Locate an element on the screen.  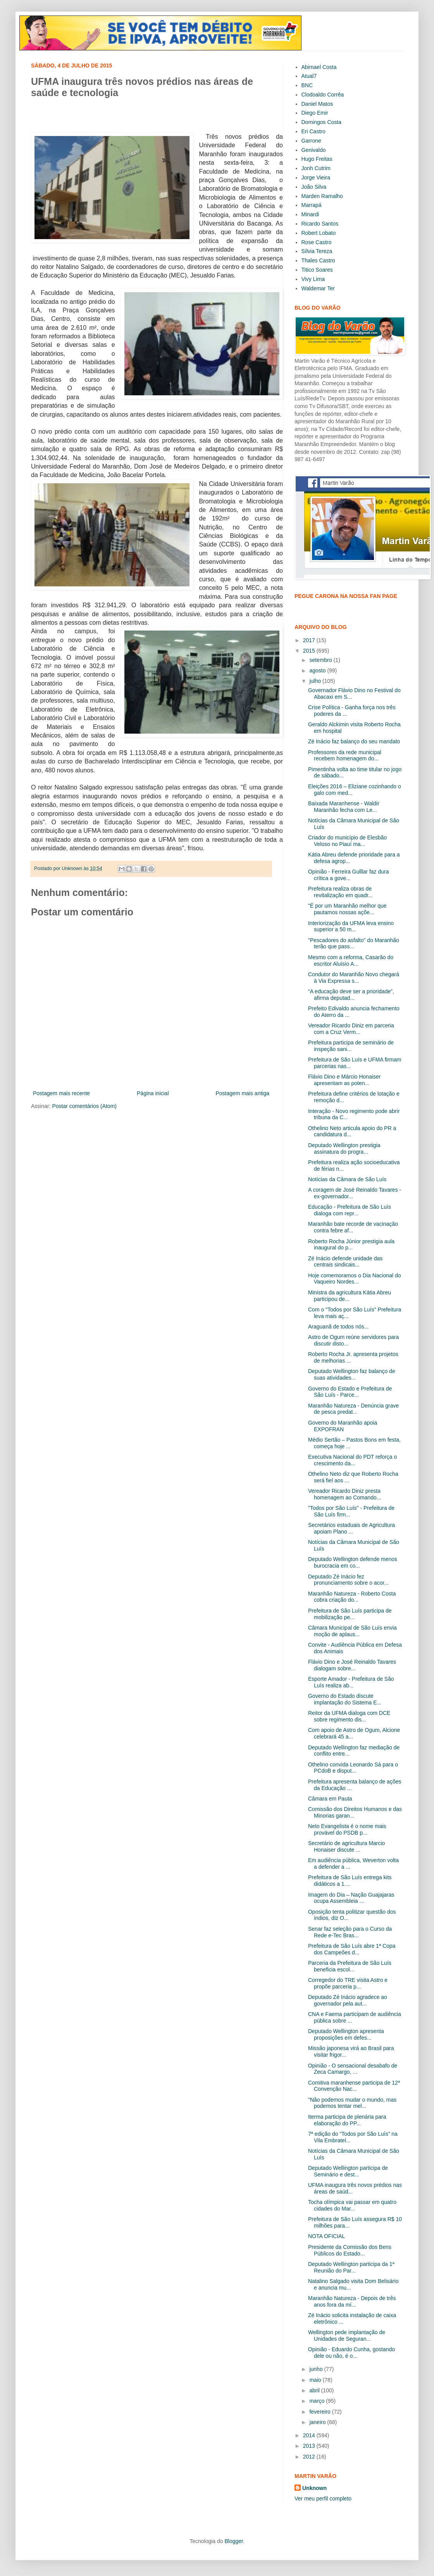
Página inicial is located at coordinates (153, 1093).